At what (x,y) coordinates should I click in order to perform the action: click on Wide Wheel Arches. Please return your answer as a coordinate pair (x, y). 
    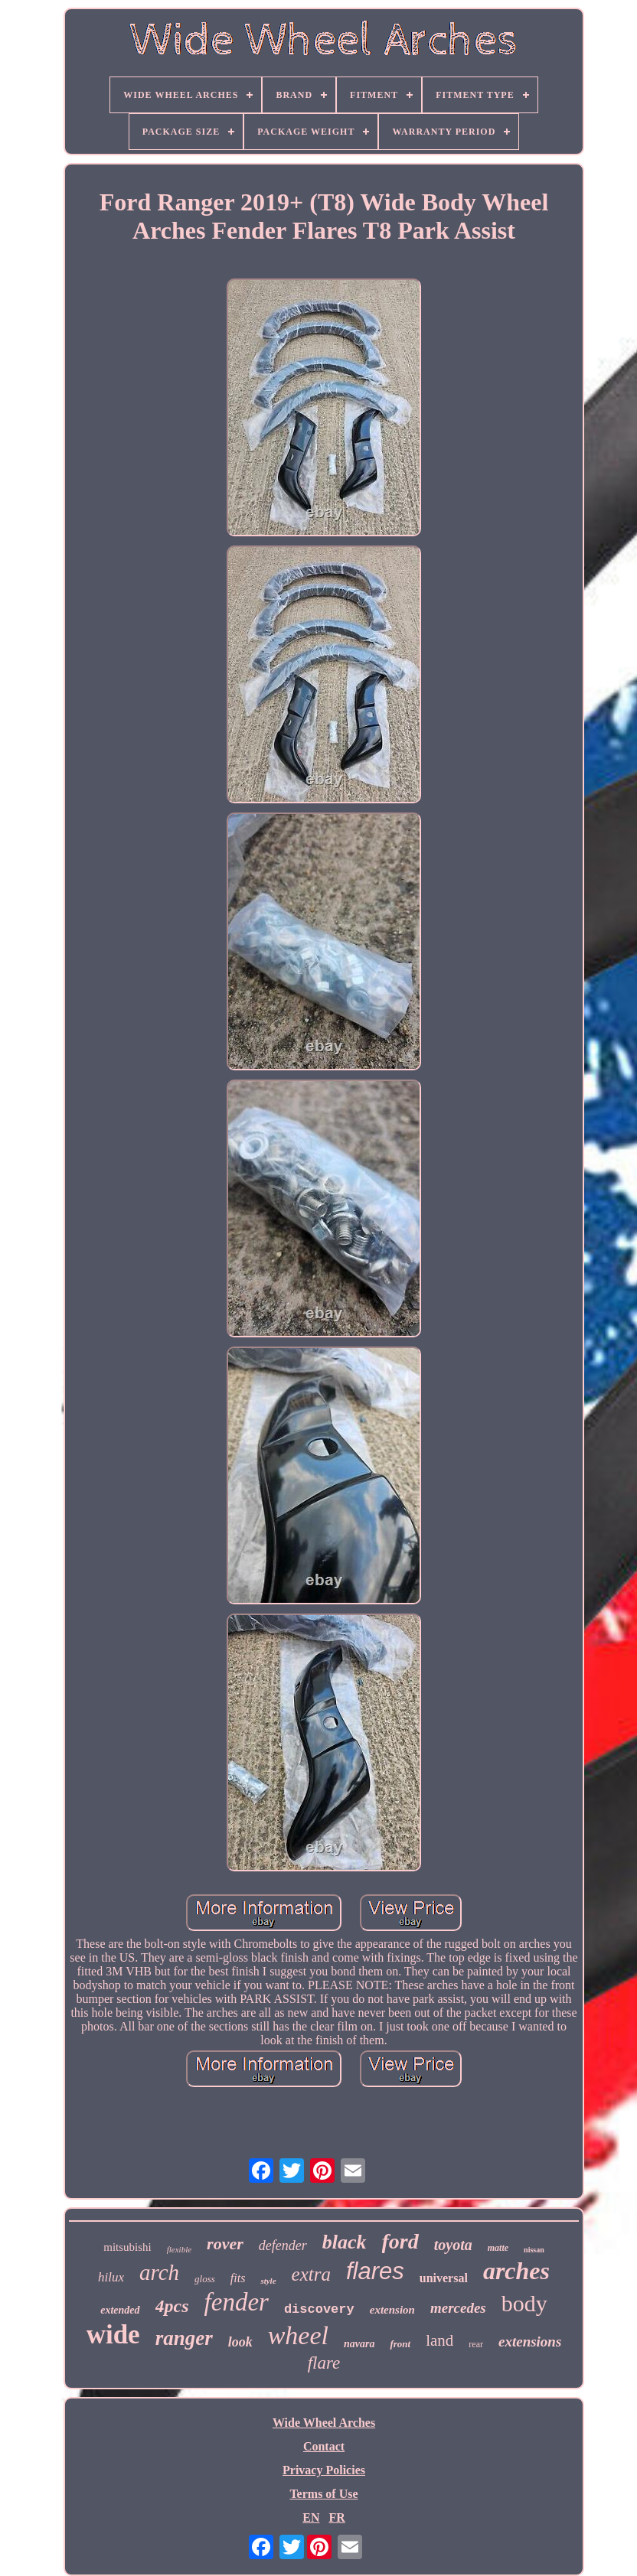
    Looking at the image, I should click on (324, 2422).